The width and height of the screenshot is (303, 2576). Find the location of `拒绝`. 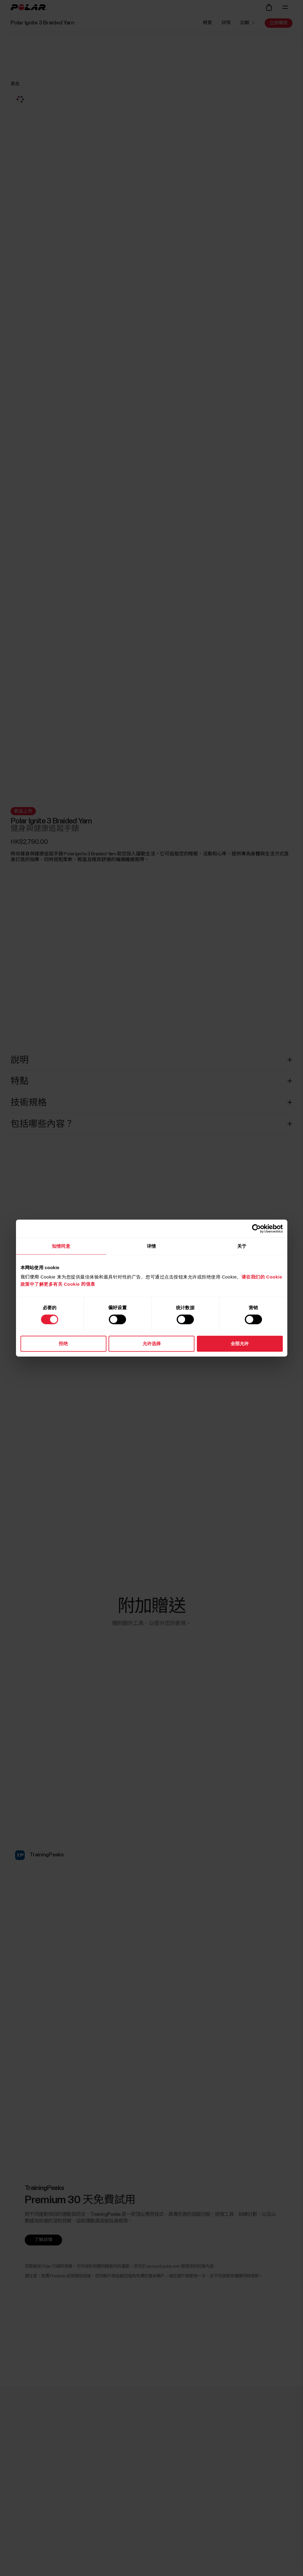

拒绝 is located at coordinates (63, 1343).